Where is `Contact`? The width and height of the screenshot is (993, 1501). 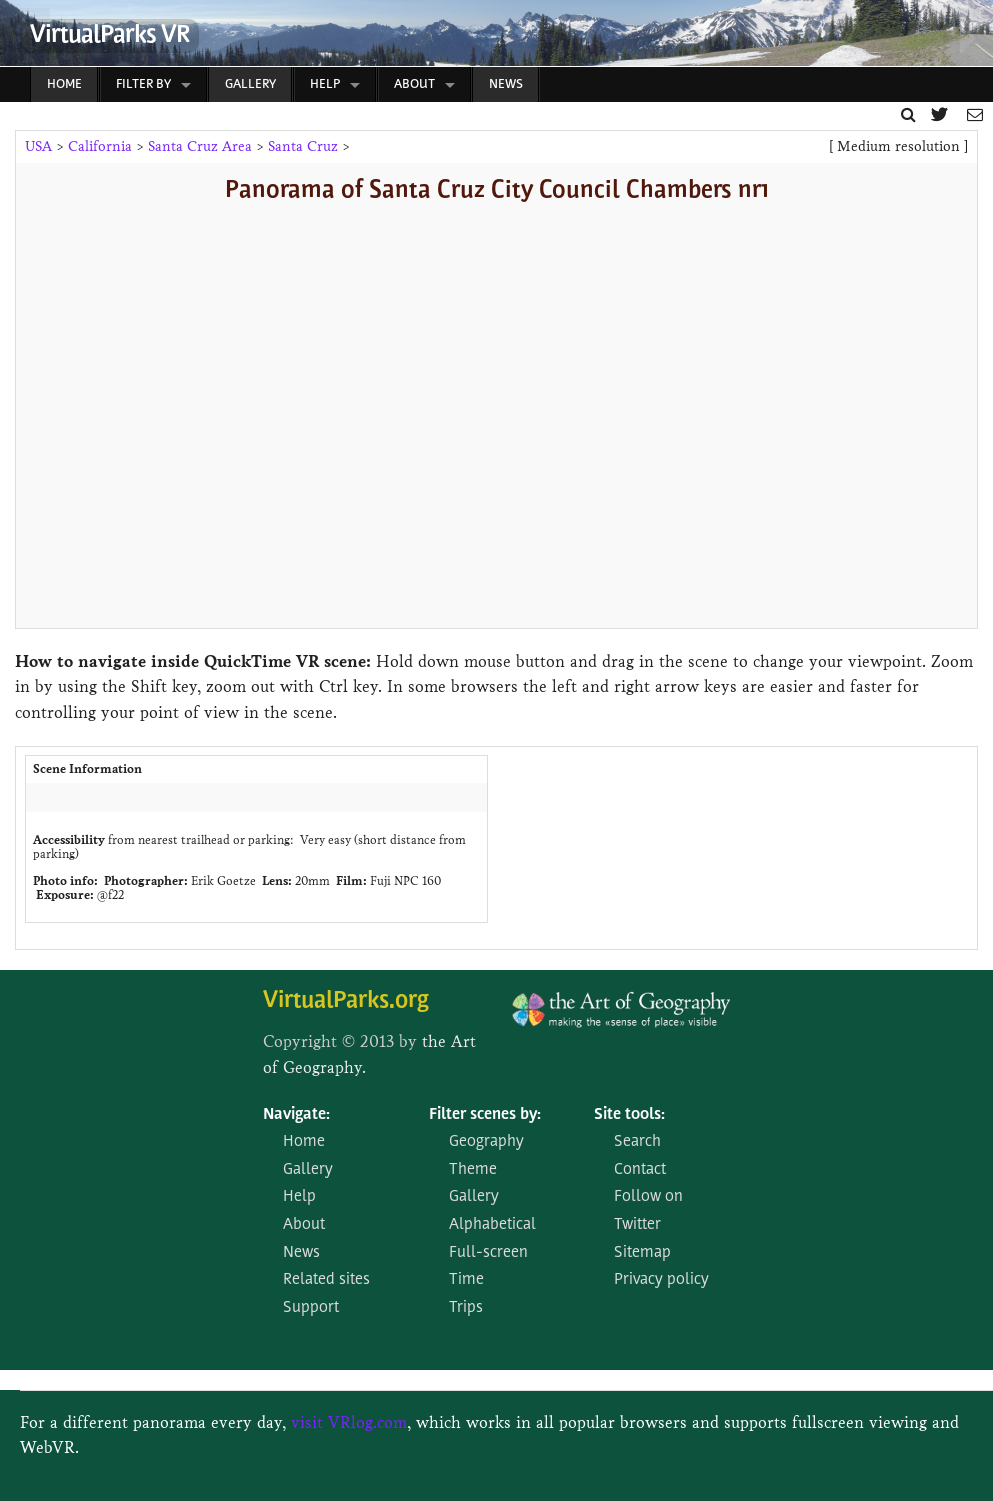 Contact is located at coordinates (640, 1170).